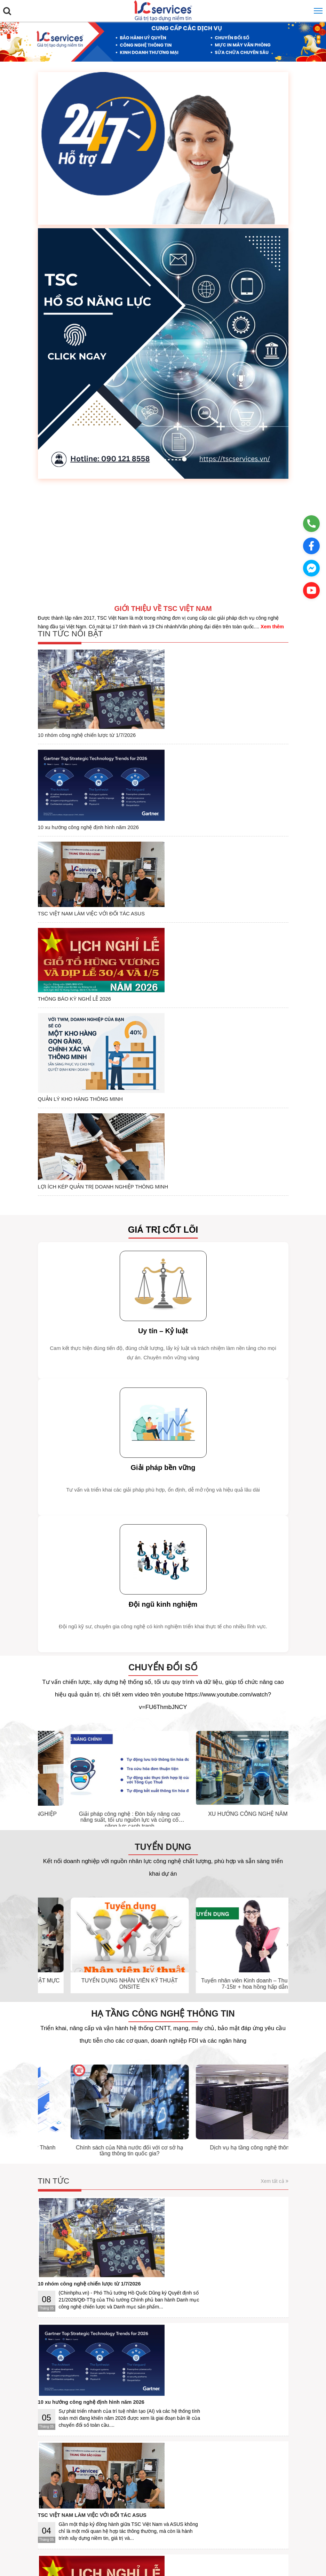  What do you see at coordinates (81, 2496) in the screenshot?
I see `Điều khoản` at bounding box center [81, 2496].